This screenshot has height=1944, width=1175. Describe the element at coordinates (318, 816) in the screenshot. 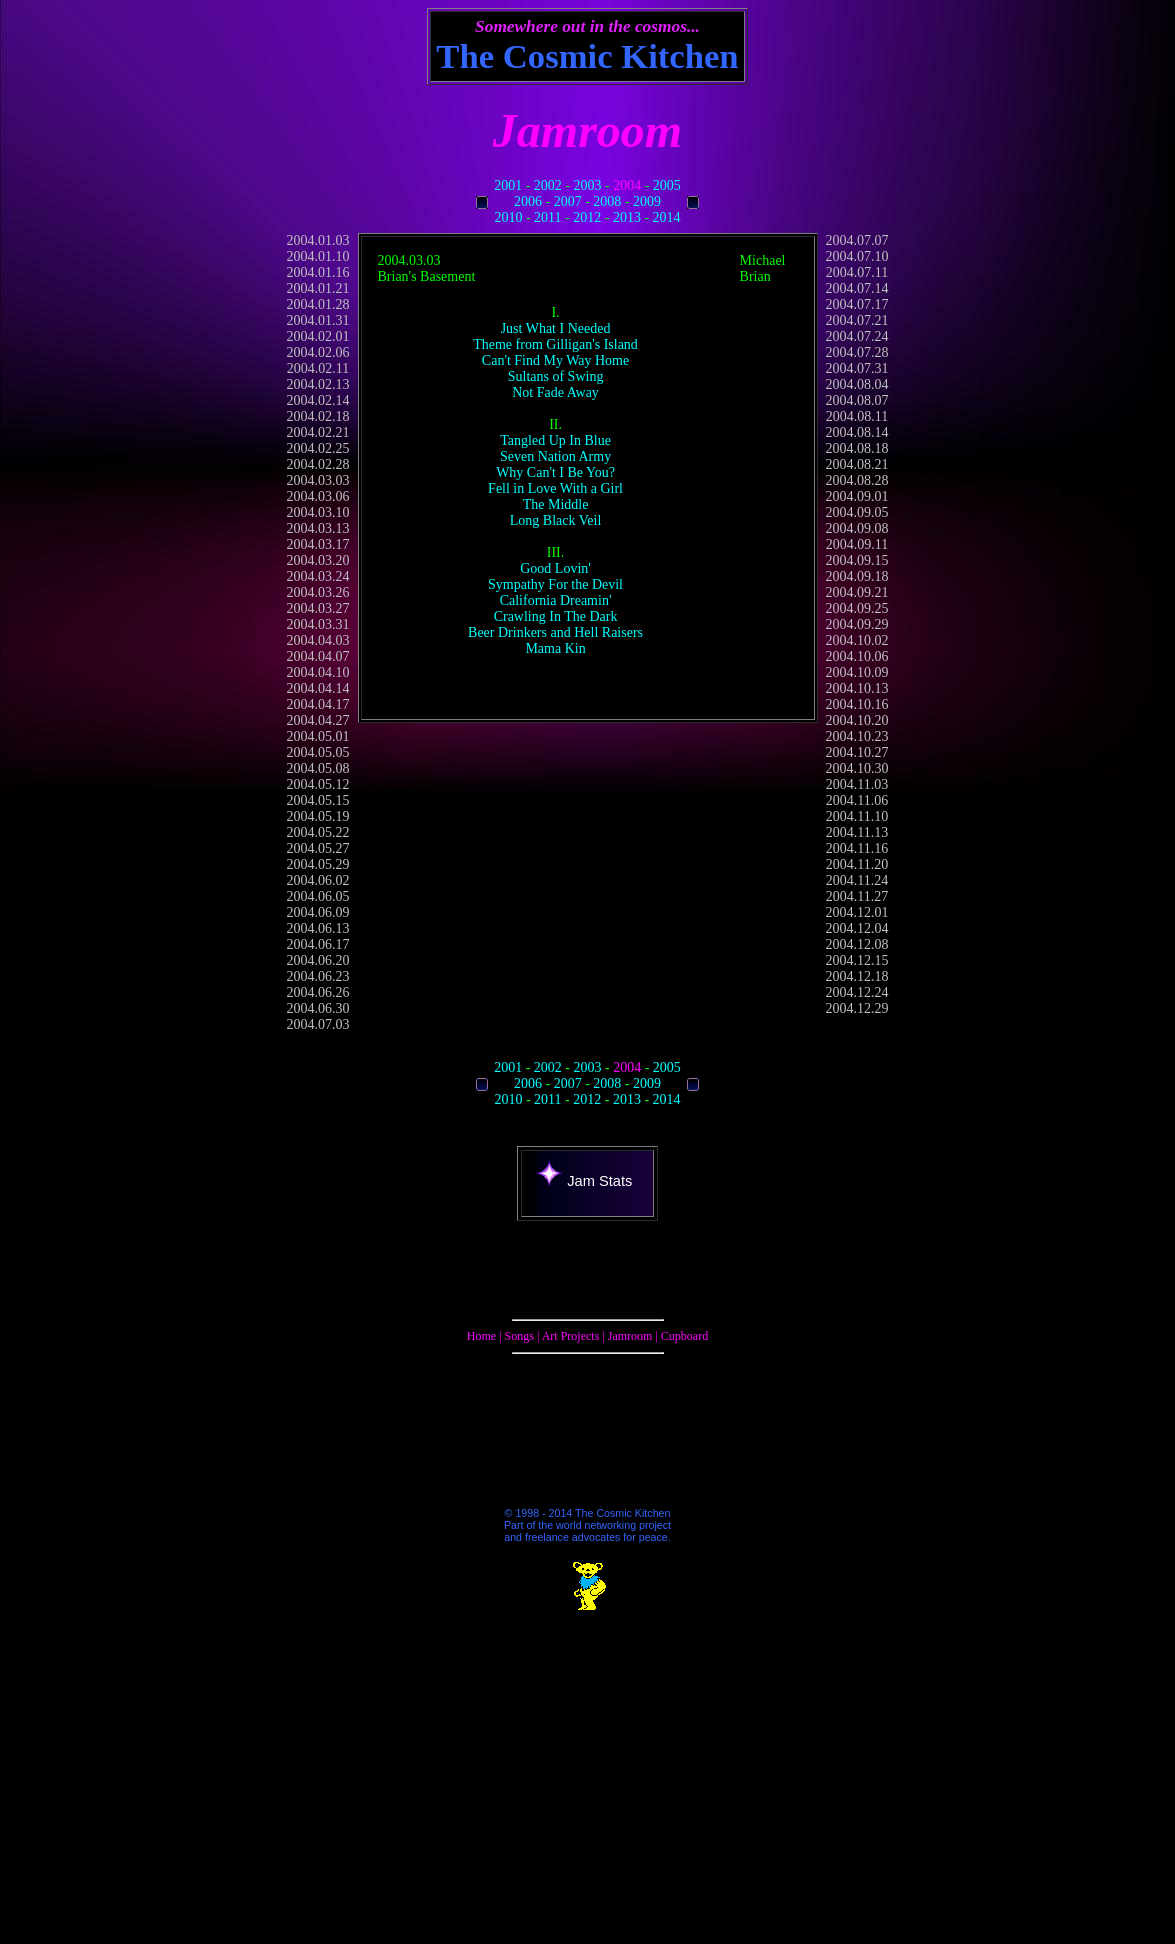

I see `2004.05.19` at that location.